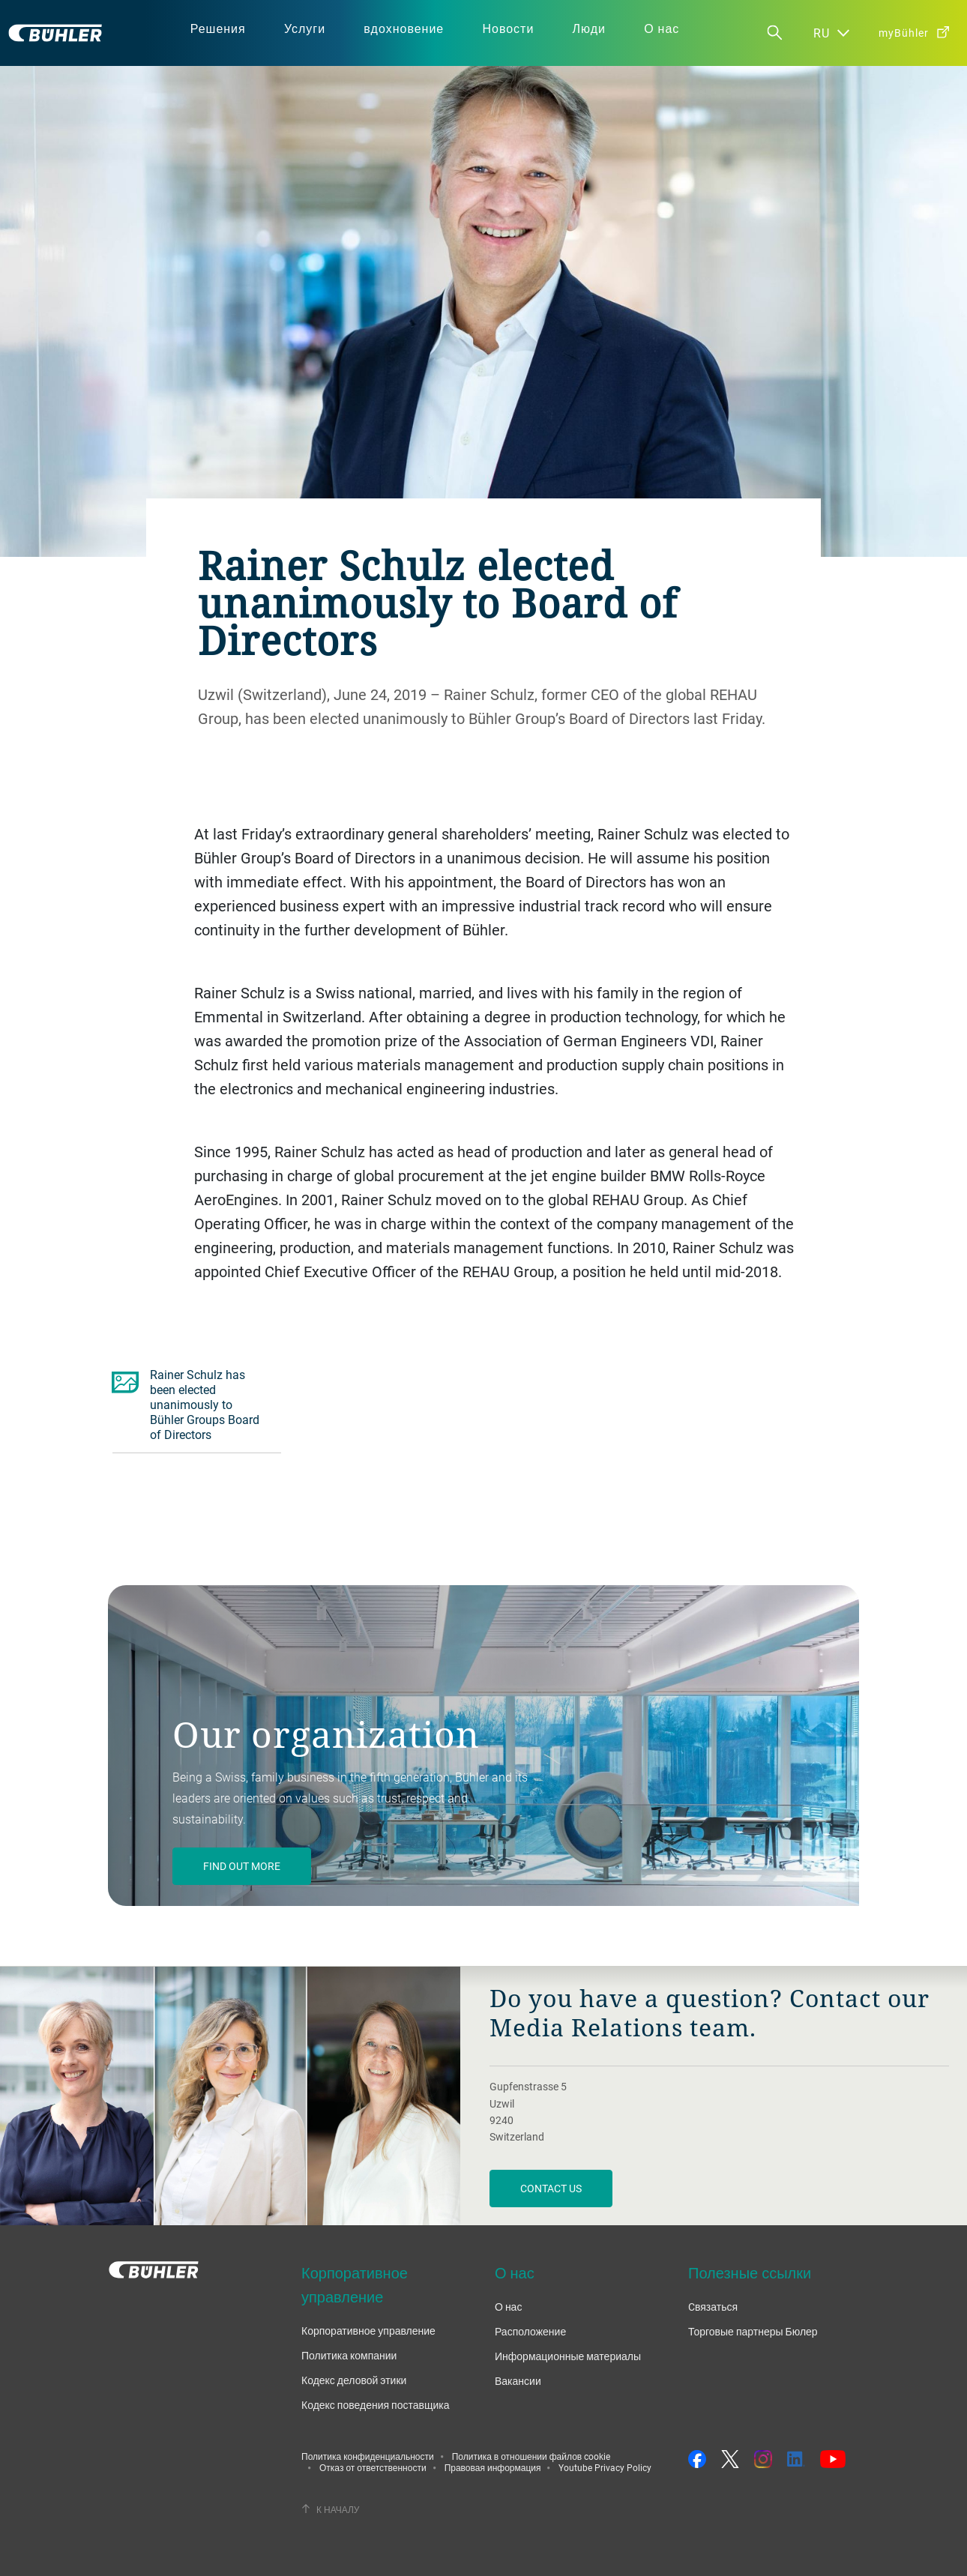  I want to click on О нас, so click(508, 2306).